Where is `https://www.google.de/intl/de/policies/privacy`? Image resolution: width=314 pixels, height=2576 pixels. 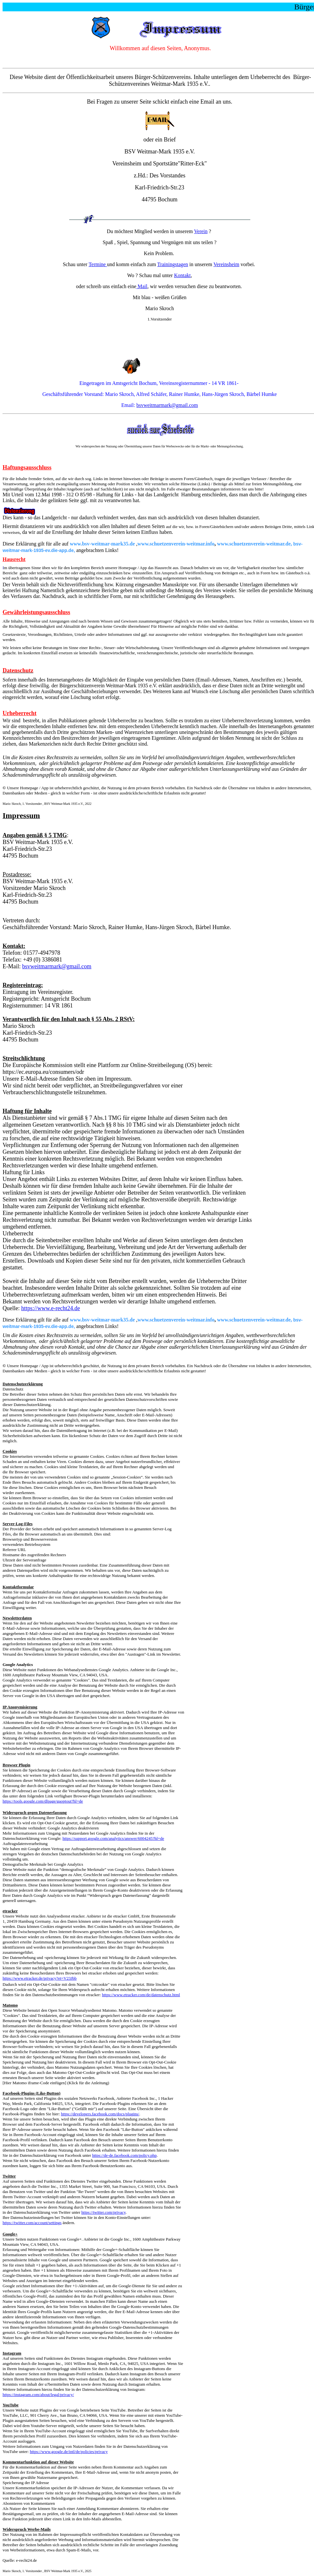
https://www.google.de/intl/de/policies/privacy is located at coordinates (69, 2451).